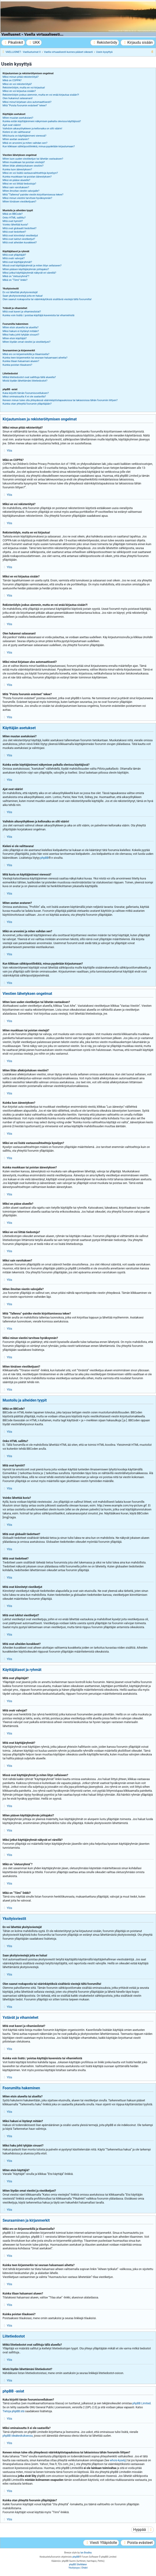  Describe the element at coordinates (24, 135) in the screenshot. I see `Mitä kuvia on käyttäjänimeni vieressä?` at that location.